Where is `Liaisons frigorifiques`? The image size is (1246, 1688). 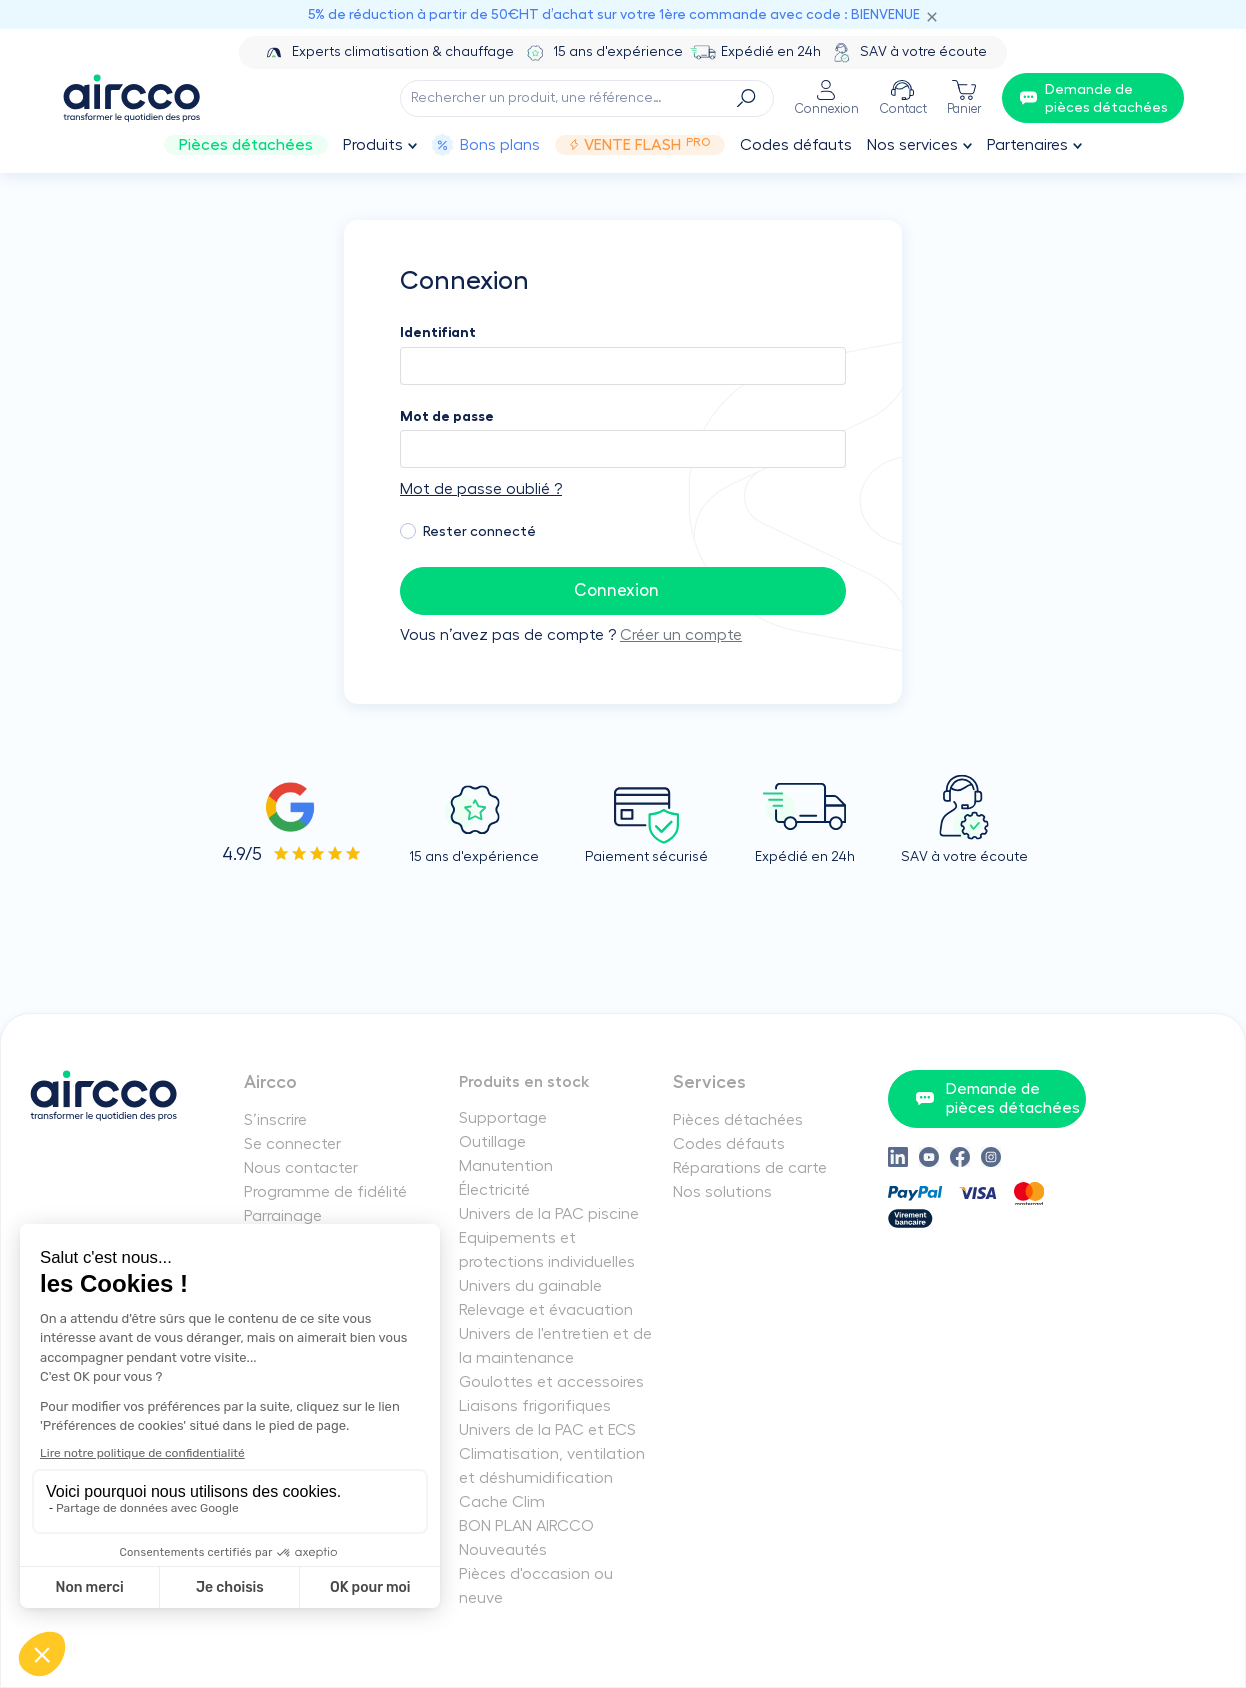 Liaisons frigorifiques is located at coordinates (535, 1406).